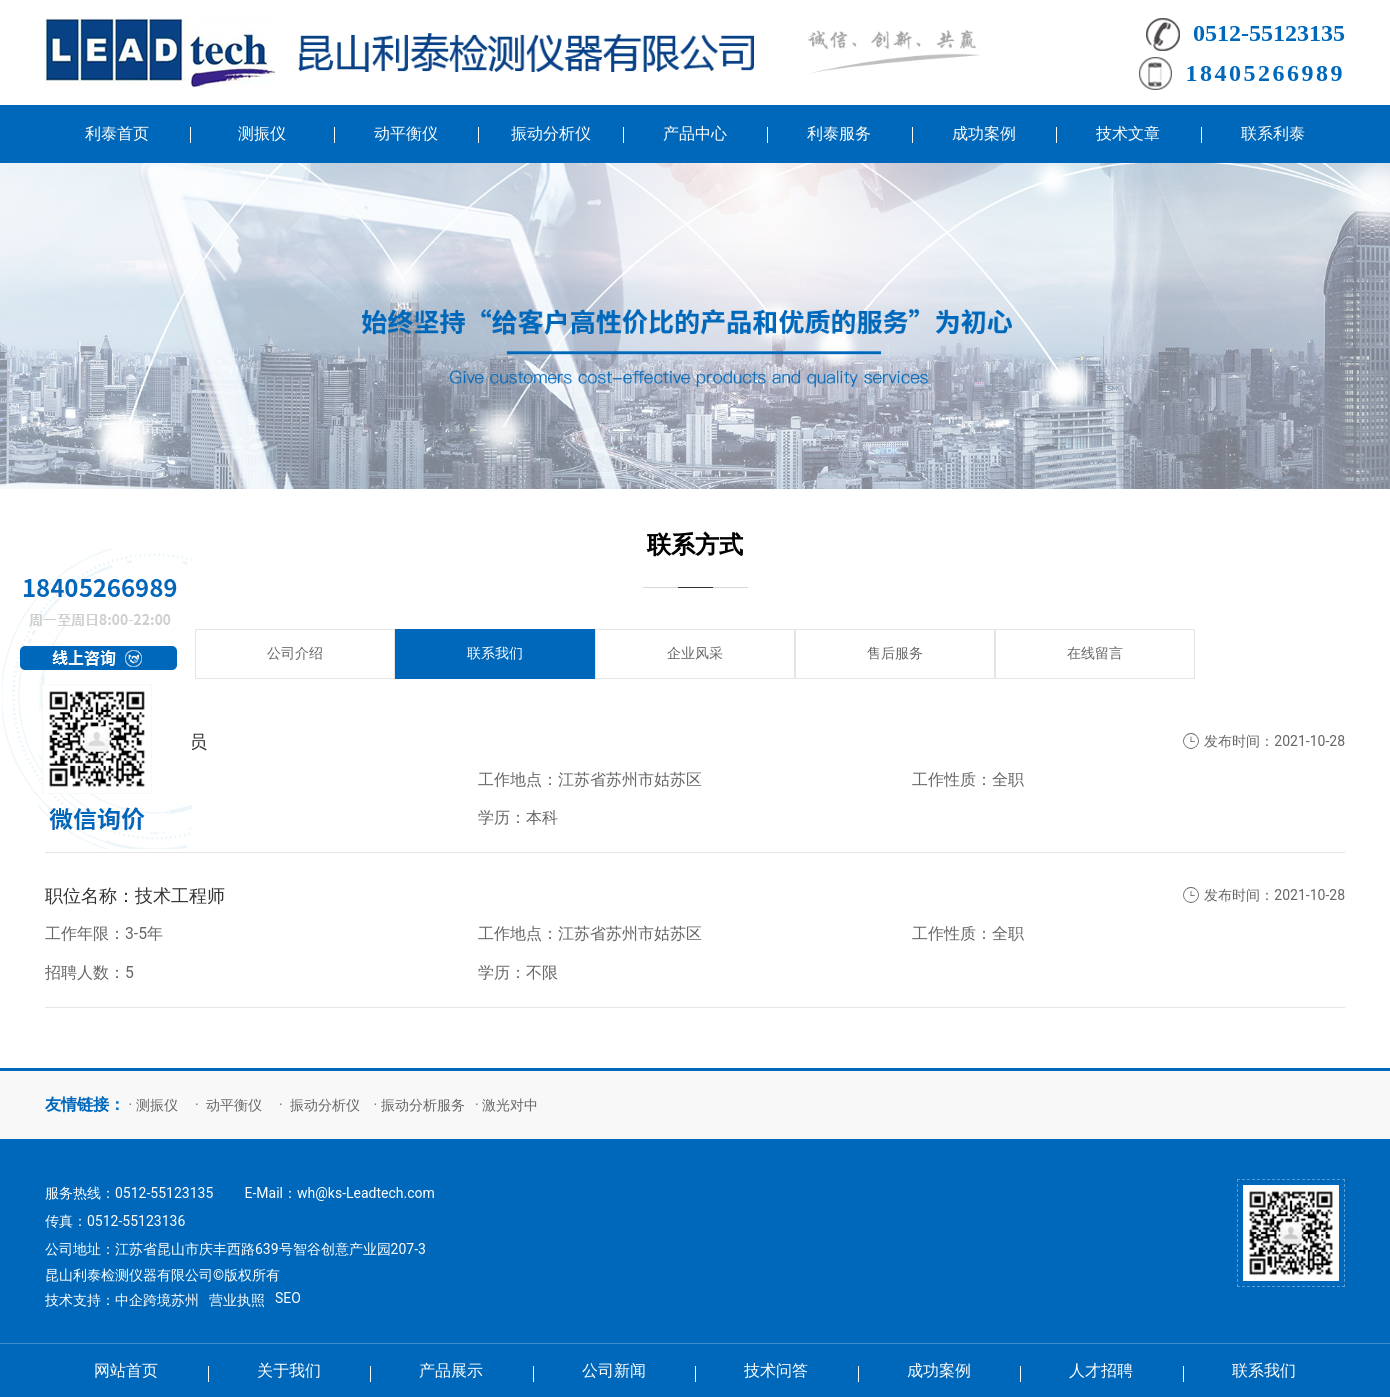 The image size is (1390, 1397). I want to click on SEO, so click(288, 1298).